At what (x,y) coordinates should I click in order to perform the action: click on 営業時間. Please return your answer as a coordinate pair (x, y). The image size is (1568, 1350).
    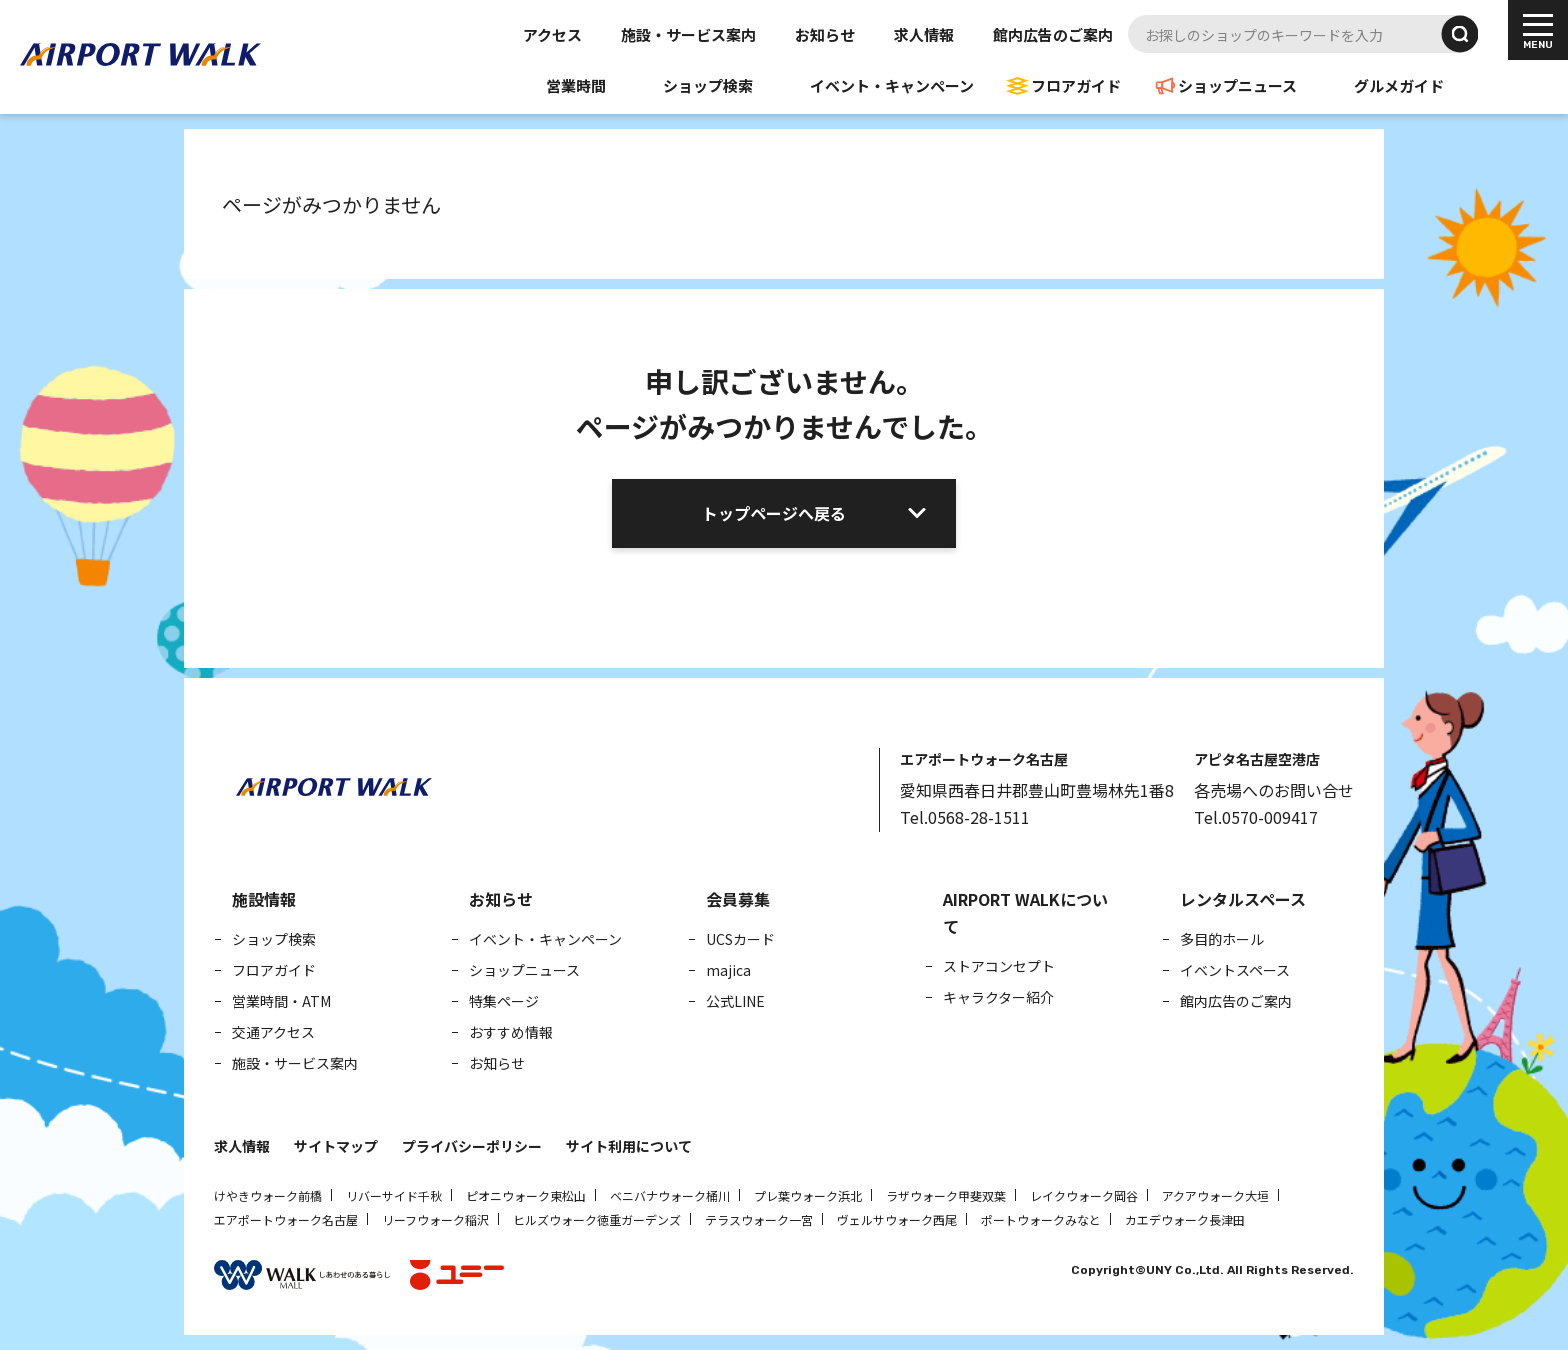
    Looking at the image, I should click on (576, 85).